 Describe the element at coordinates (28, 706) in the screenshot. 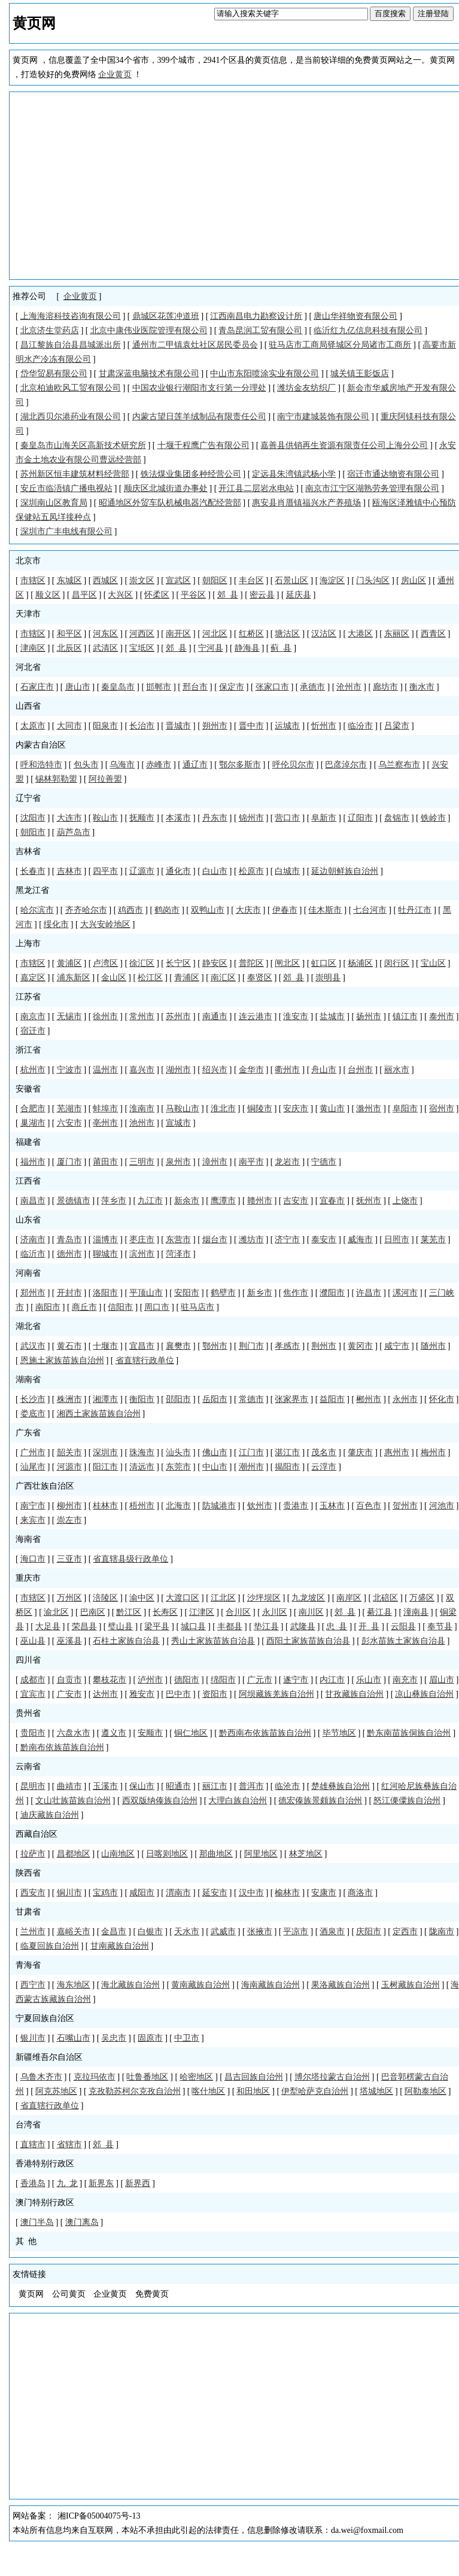

I see `山西省` at that location.